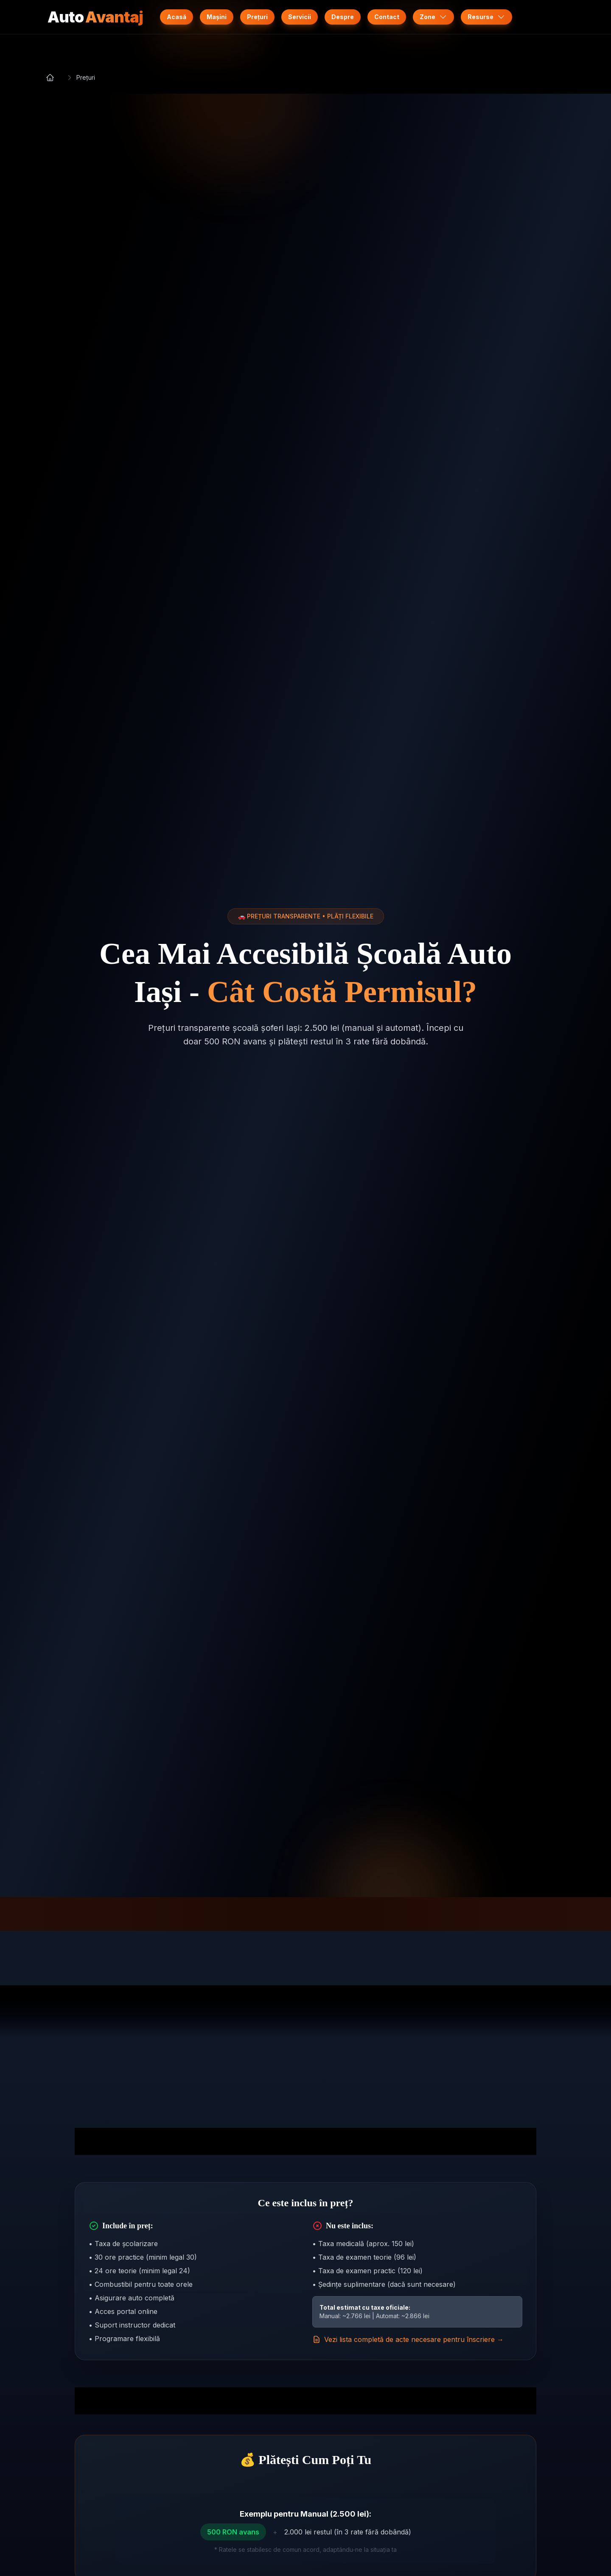 The width and height of the screenshot is (611, 2576). What do you see at coordinates (176, 16) in the screenshot?
I see `Acasă` at bounding box center [176, 16].